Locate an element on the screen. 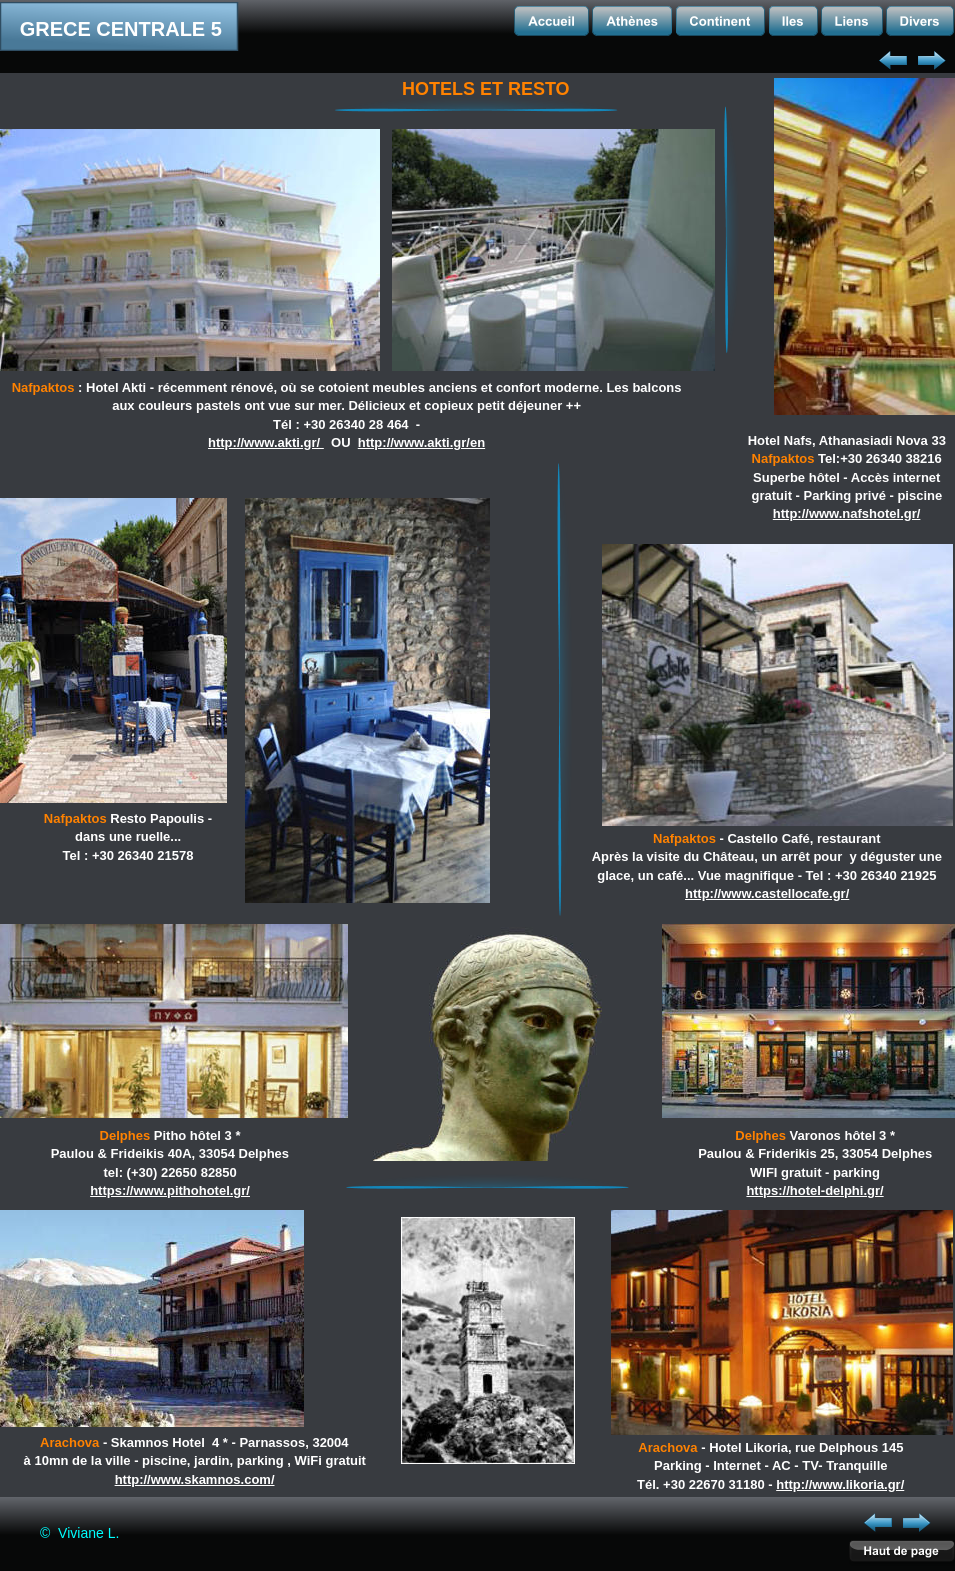 This screenshot has width=955, height=1571. http://www.akti.gr/en is located at coordinates (421, 442).